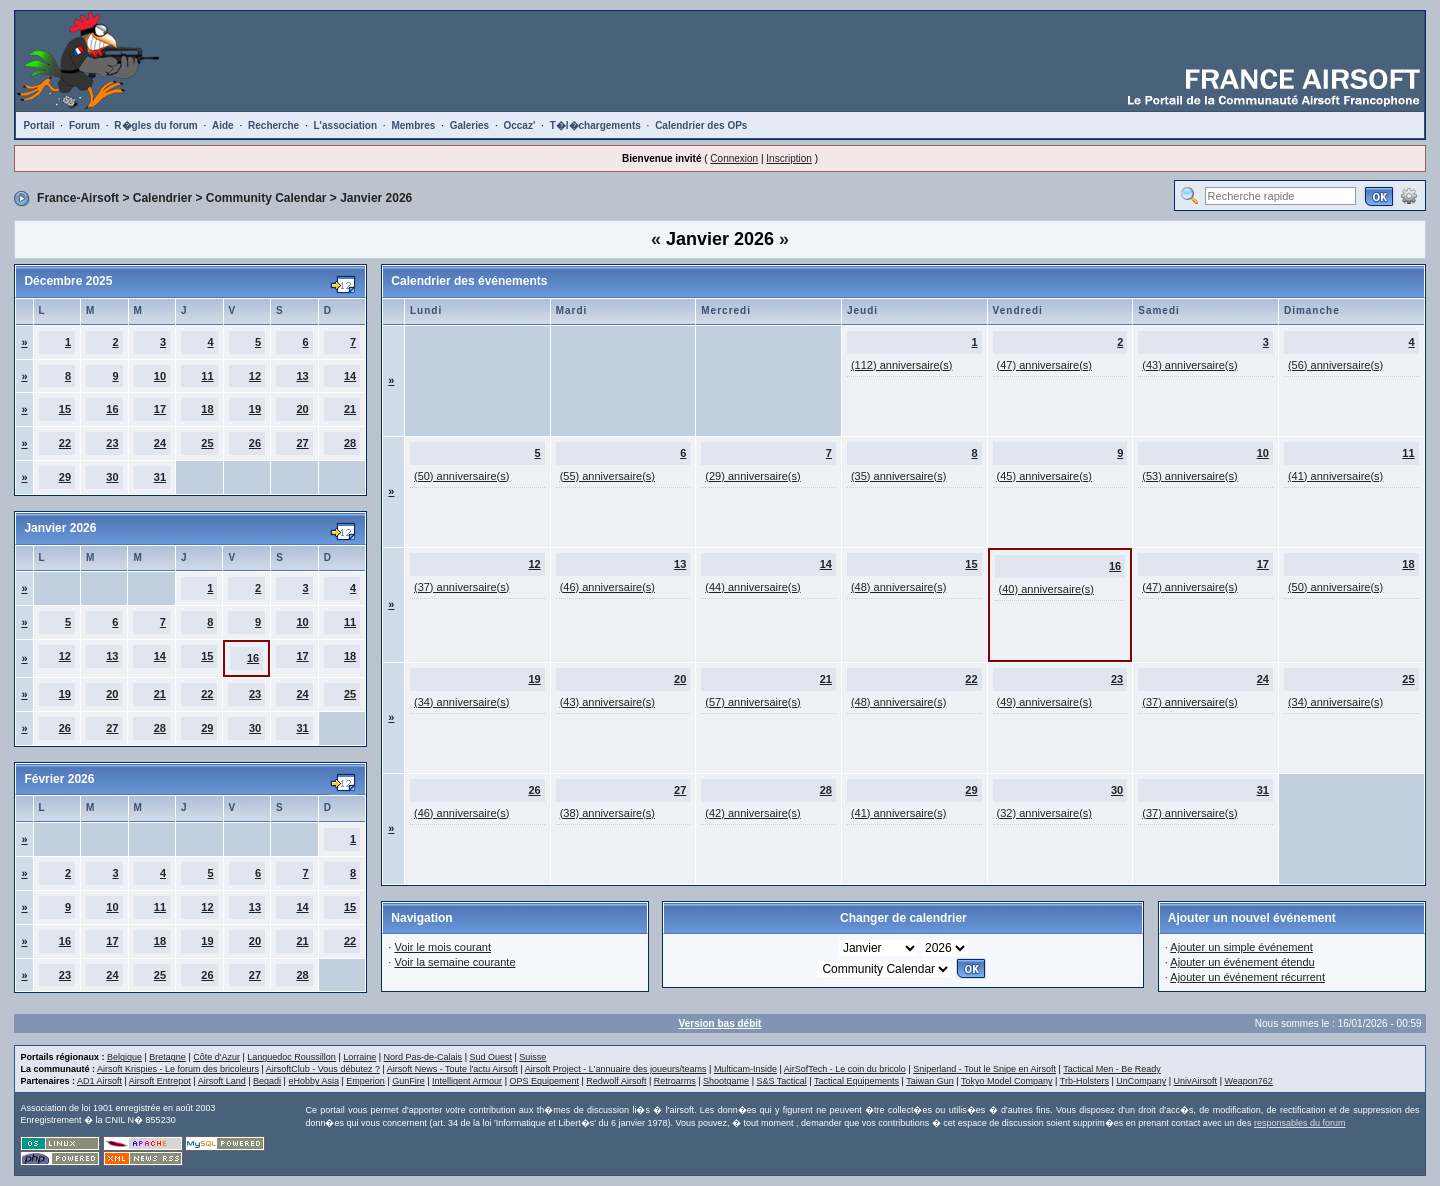 The image size is (1440, 1186). What do you see at coordinates (752, 813) in the screenshot?
I see `(42) anniversaire(s)` at bounding box center [752, 813].